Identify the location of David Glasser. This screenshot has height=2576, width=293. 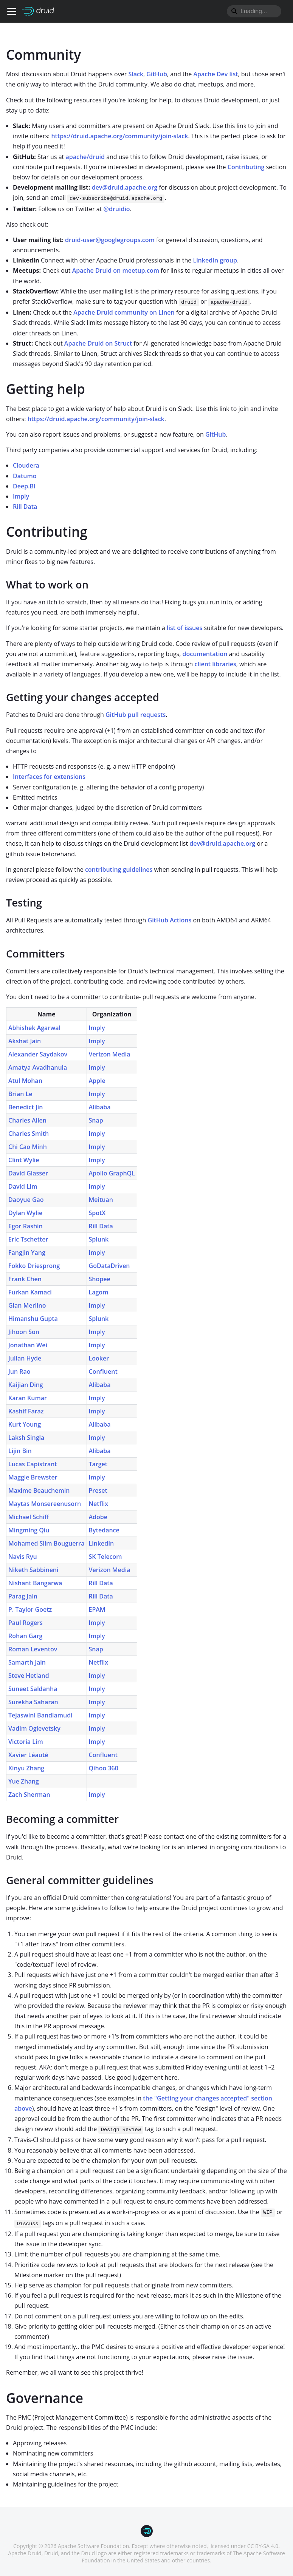
(28, 1173).